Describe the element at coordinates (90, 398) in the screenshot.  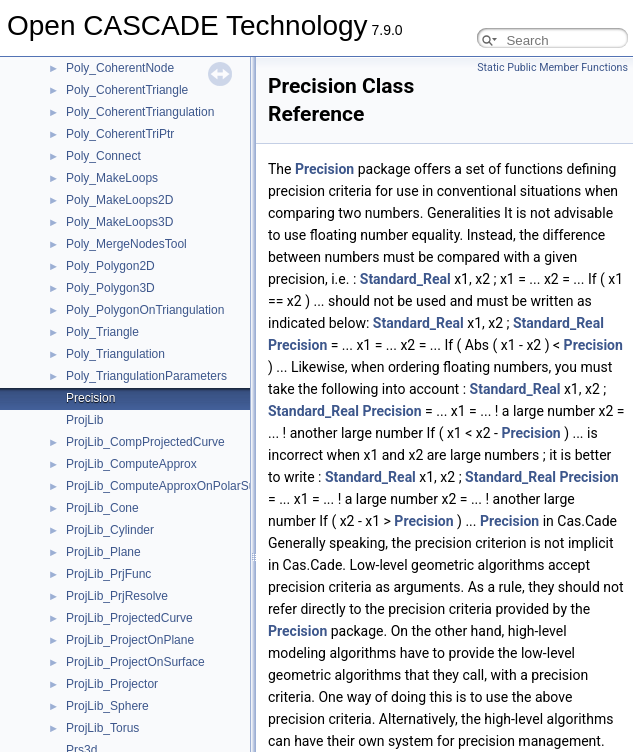
I see `Precision` at that location.